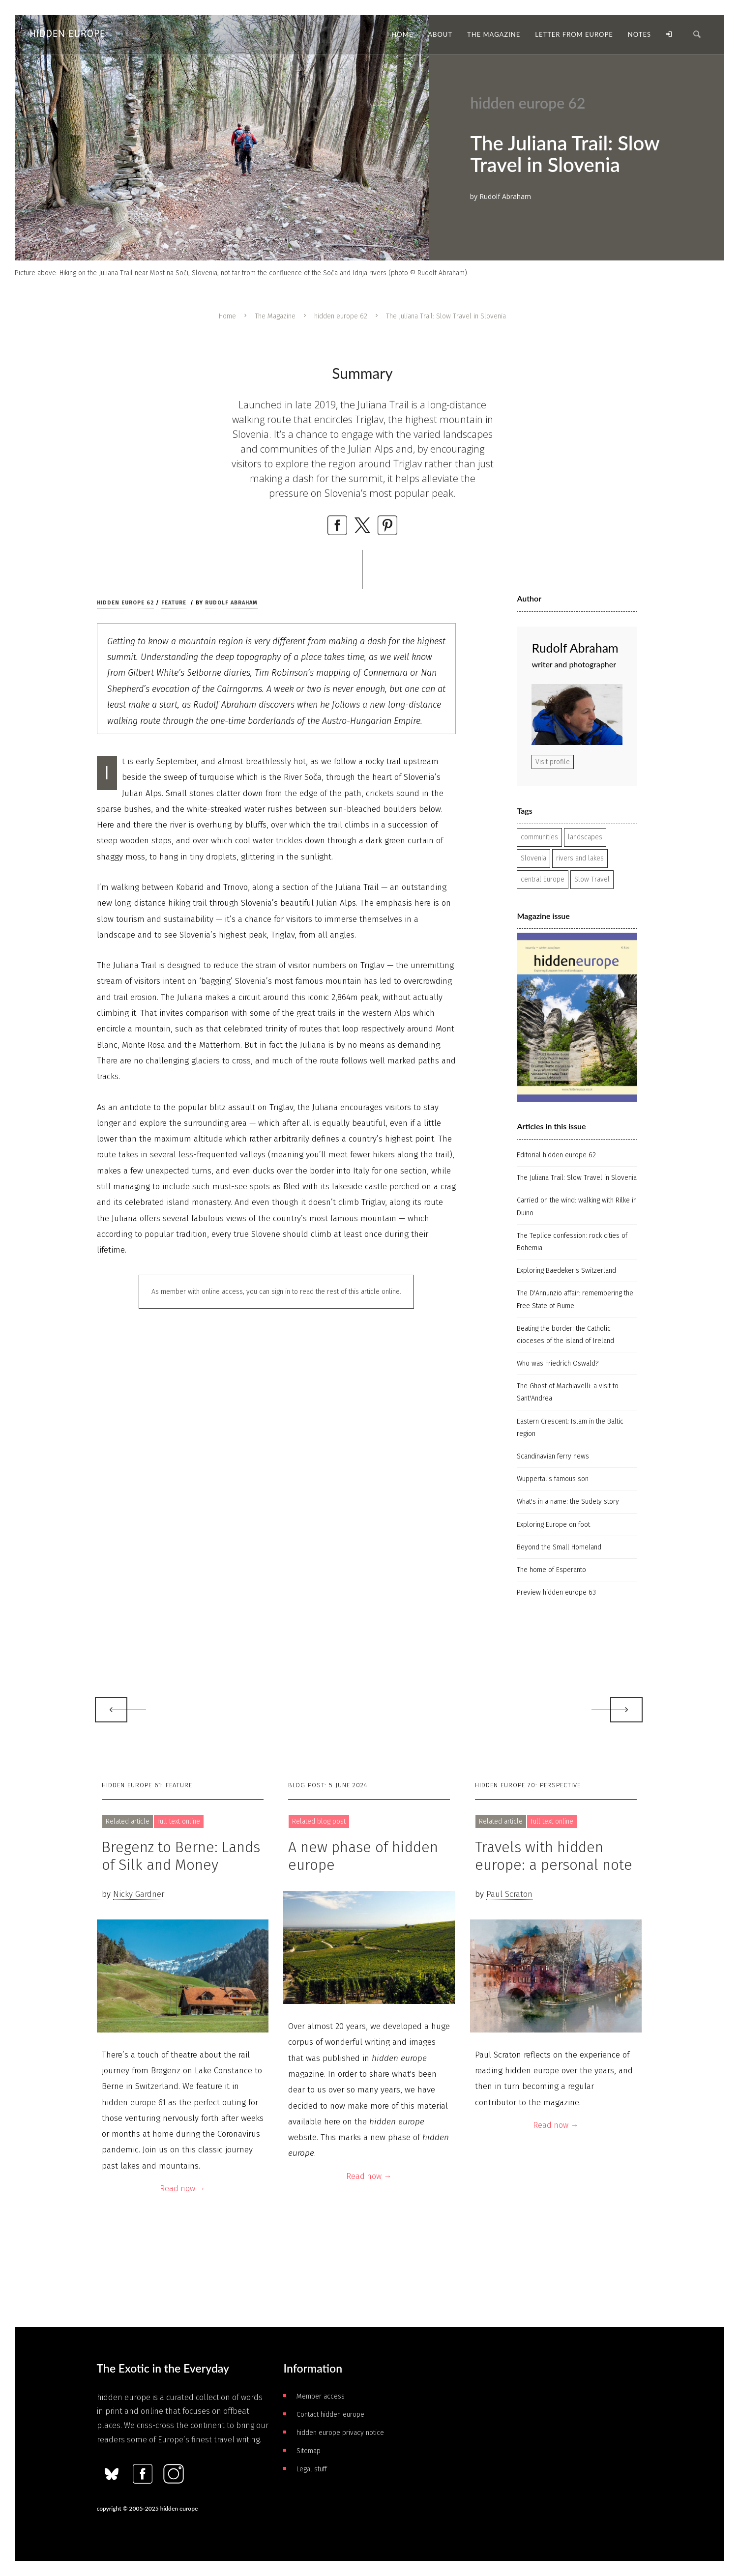  Describe the element at coordinates (138, 1894) in the screenshot. I see `Nicky Gardner` at that location.